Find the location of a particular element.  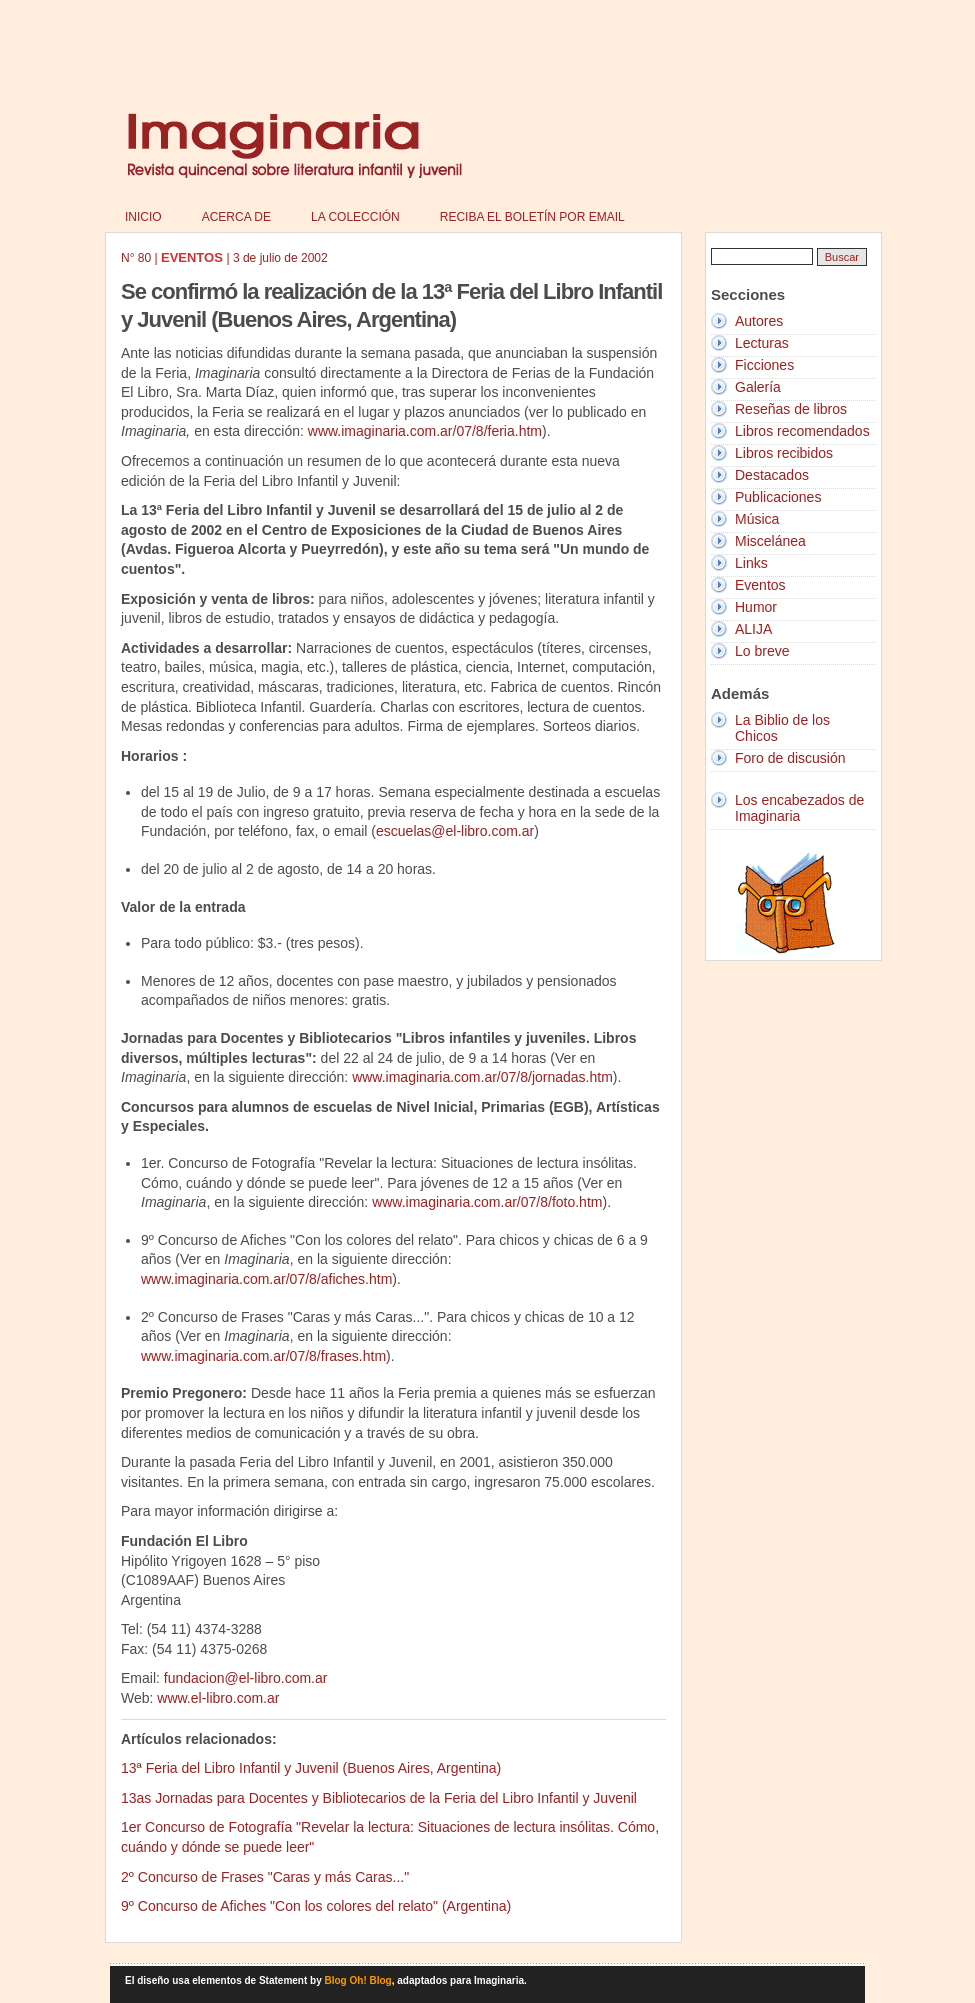

Reseñas de libros is located at coordinates (791, 409).